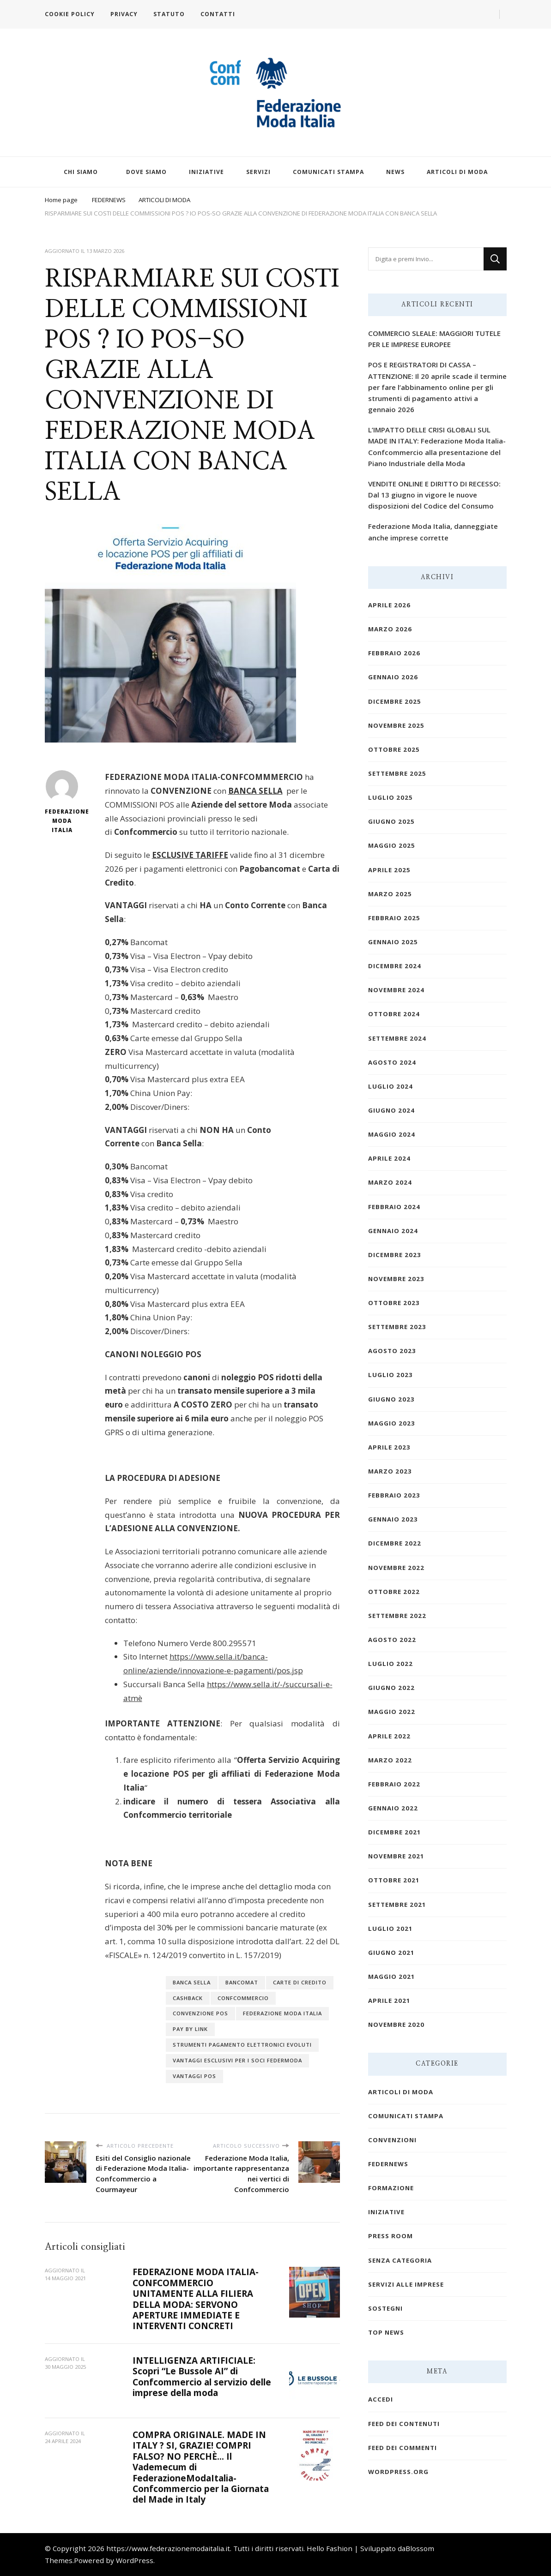 The image size is (551, 2576). Describe the element at coordinates (389, 2000) in the screenshot. I see `Aprile 2021` at that location.